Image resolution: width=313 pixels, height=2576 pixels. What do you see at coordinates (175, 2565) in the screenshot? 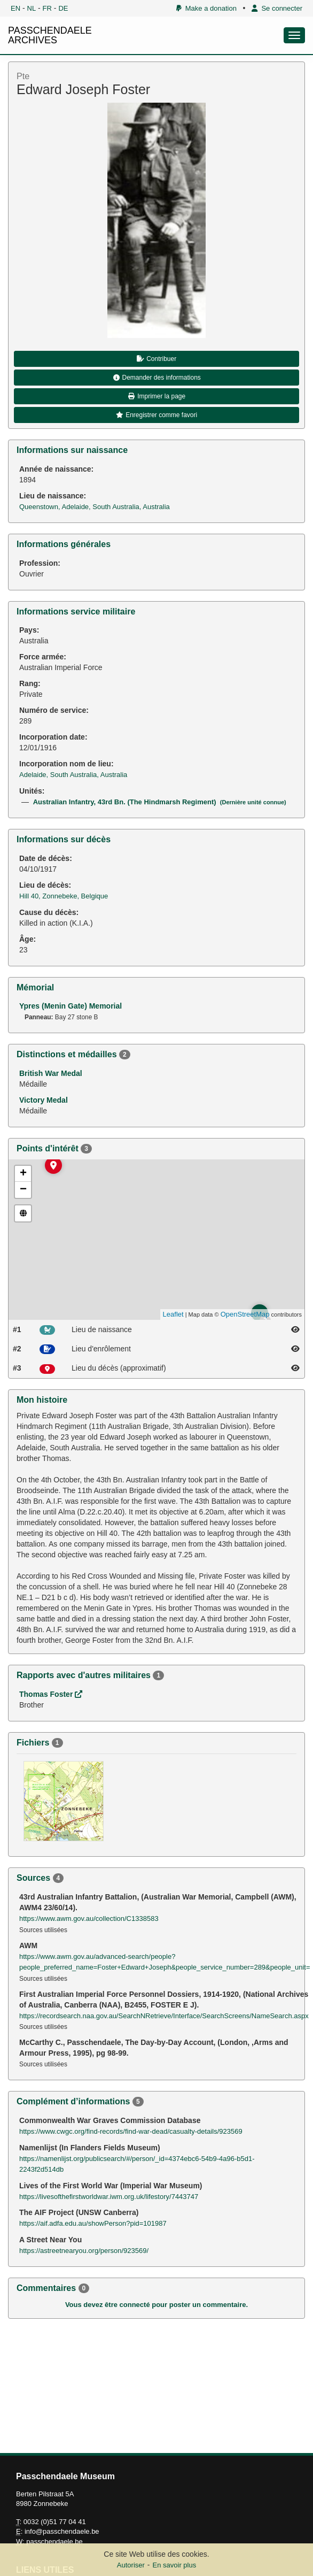
I see `En savoir plus` at bounding box center [175, 2565].